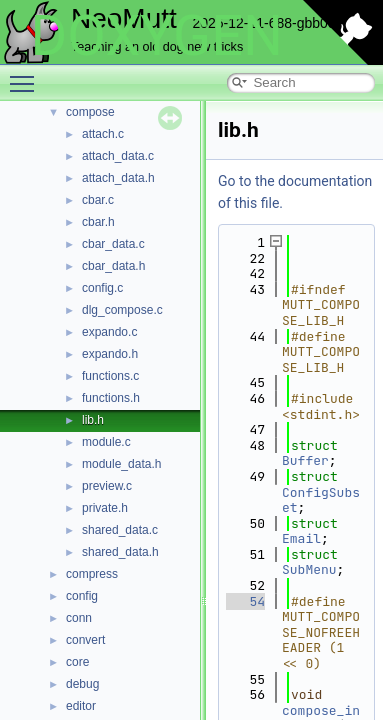 Image resolution: width=383 pixels, height=720 pixels. What do you see at coordinates (109, 332) in the screenshot?
I see `expando.c` at bounding box center [109, 332].